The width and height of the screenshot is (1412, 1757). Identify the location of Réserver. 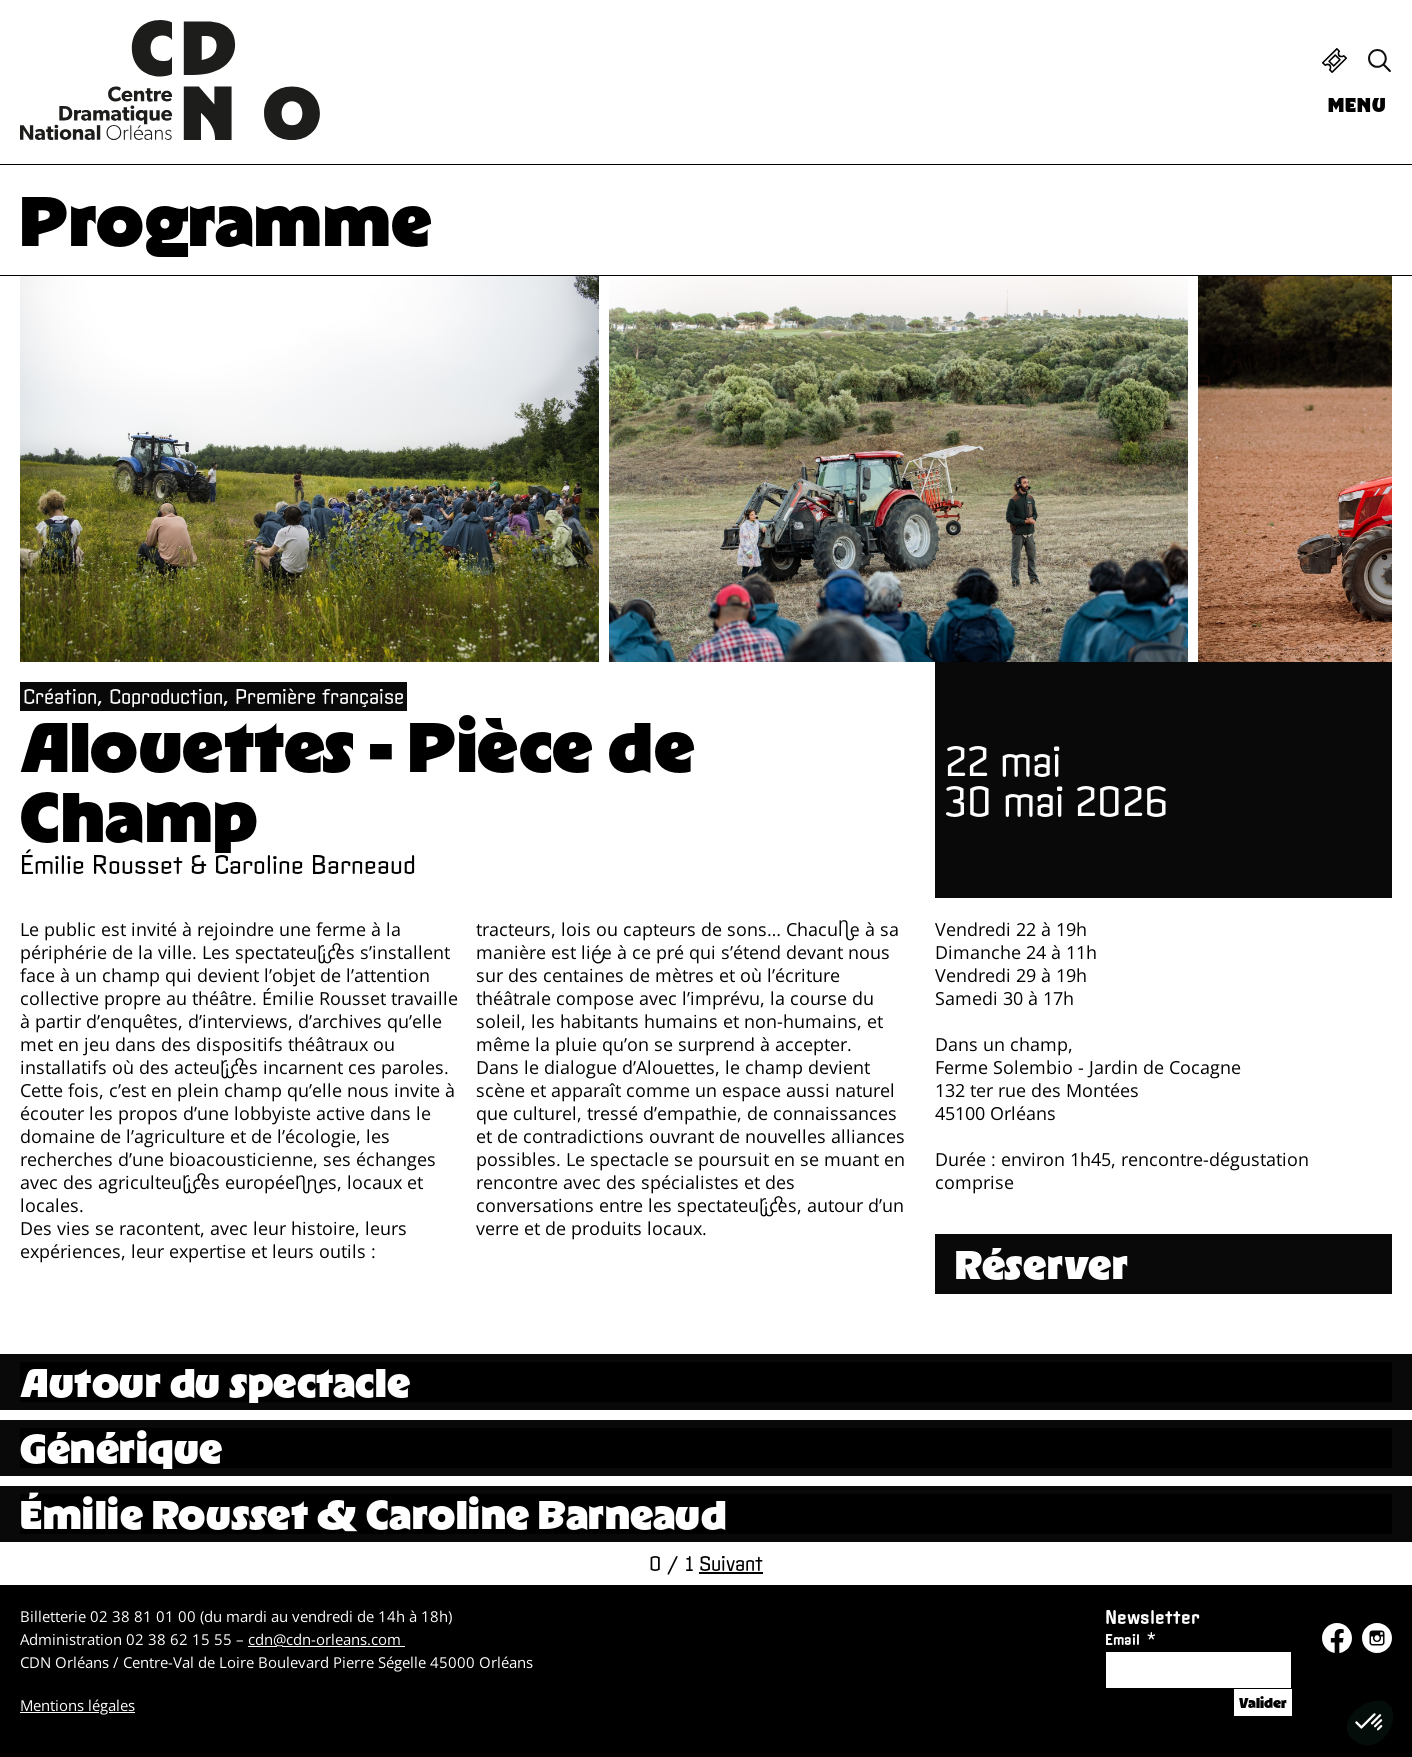
(1042, 1264).